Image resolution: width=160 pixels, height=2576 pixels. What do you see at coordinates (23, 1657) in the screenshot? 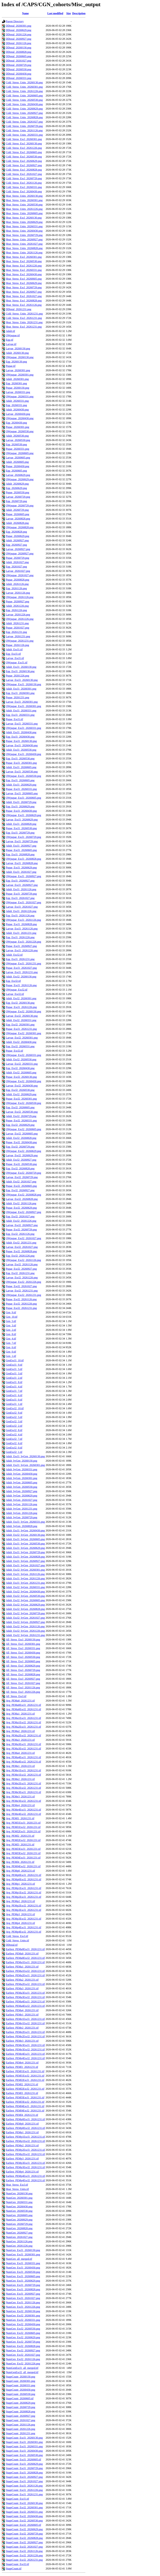
I see `All_Stress_Excl_20260530.png` at bounding box center [23, 1657].